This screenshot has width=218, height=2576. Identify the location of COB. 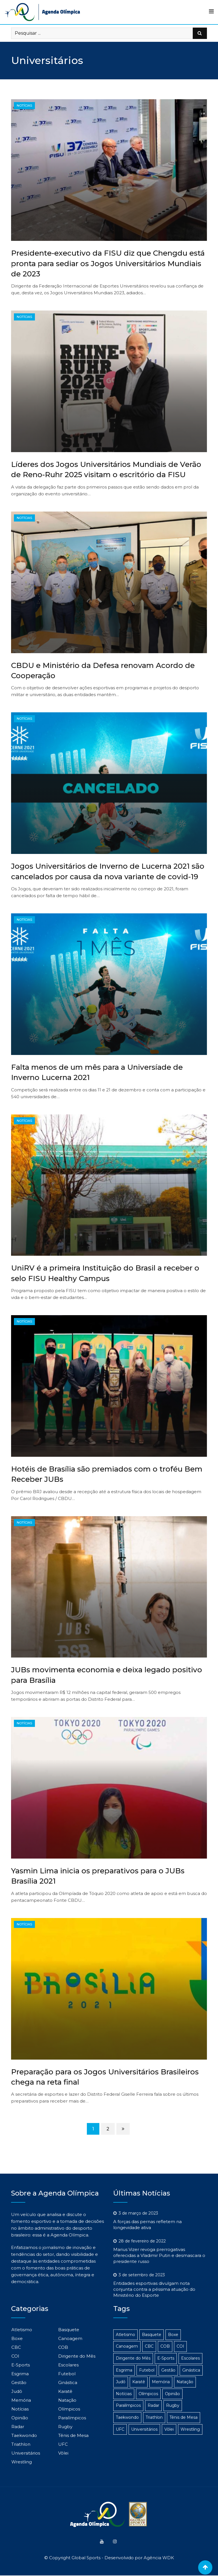
(63, 2347).